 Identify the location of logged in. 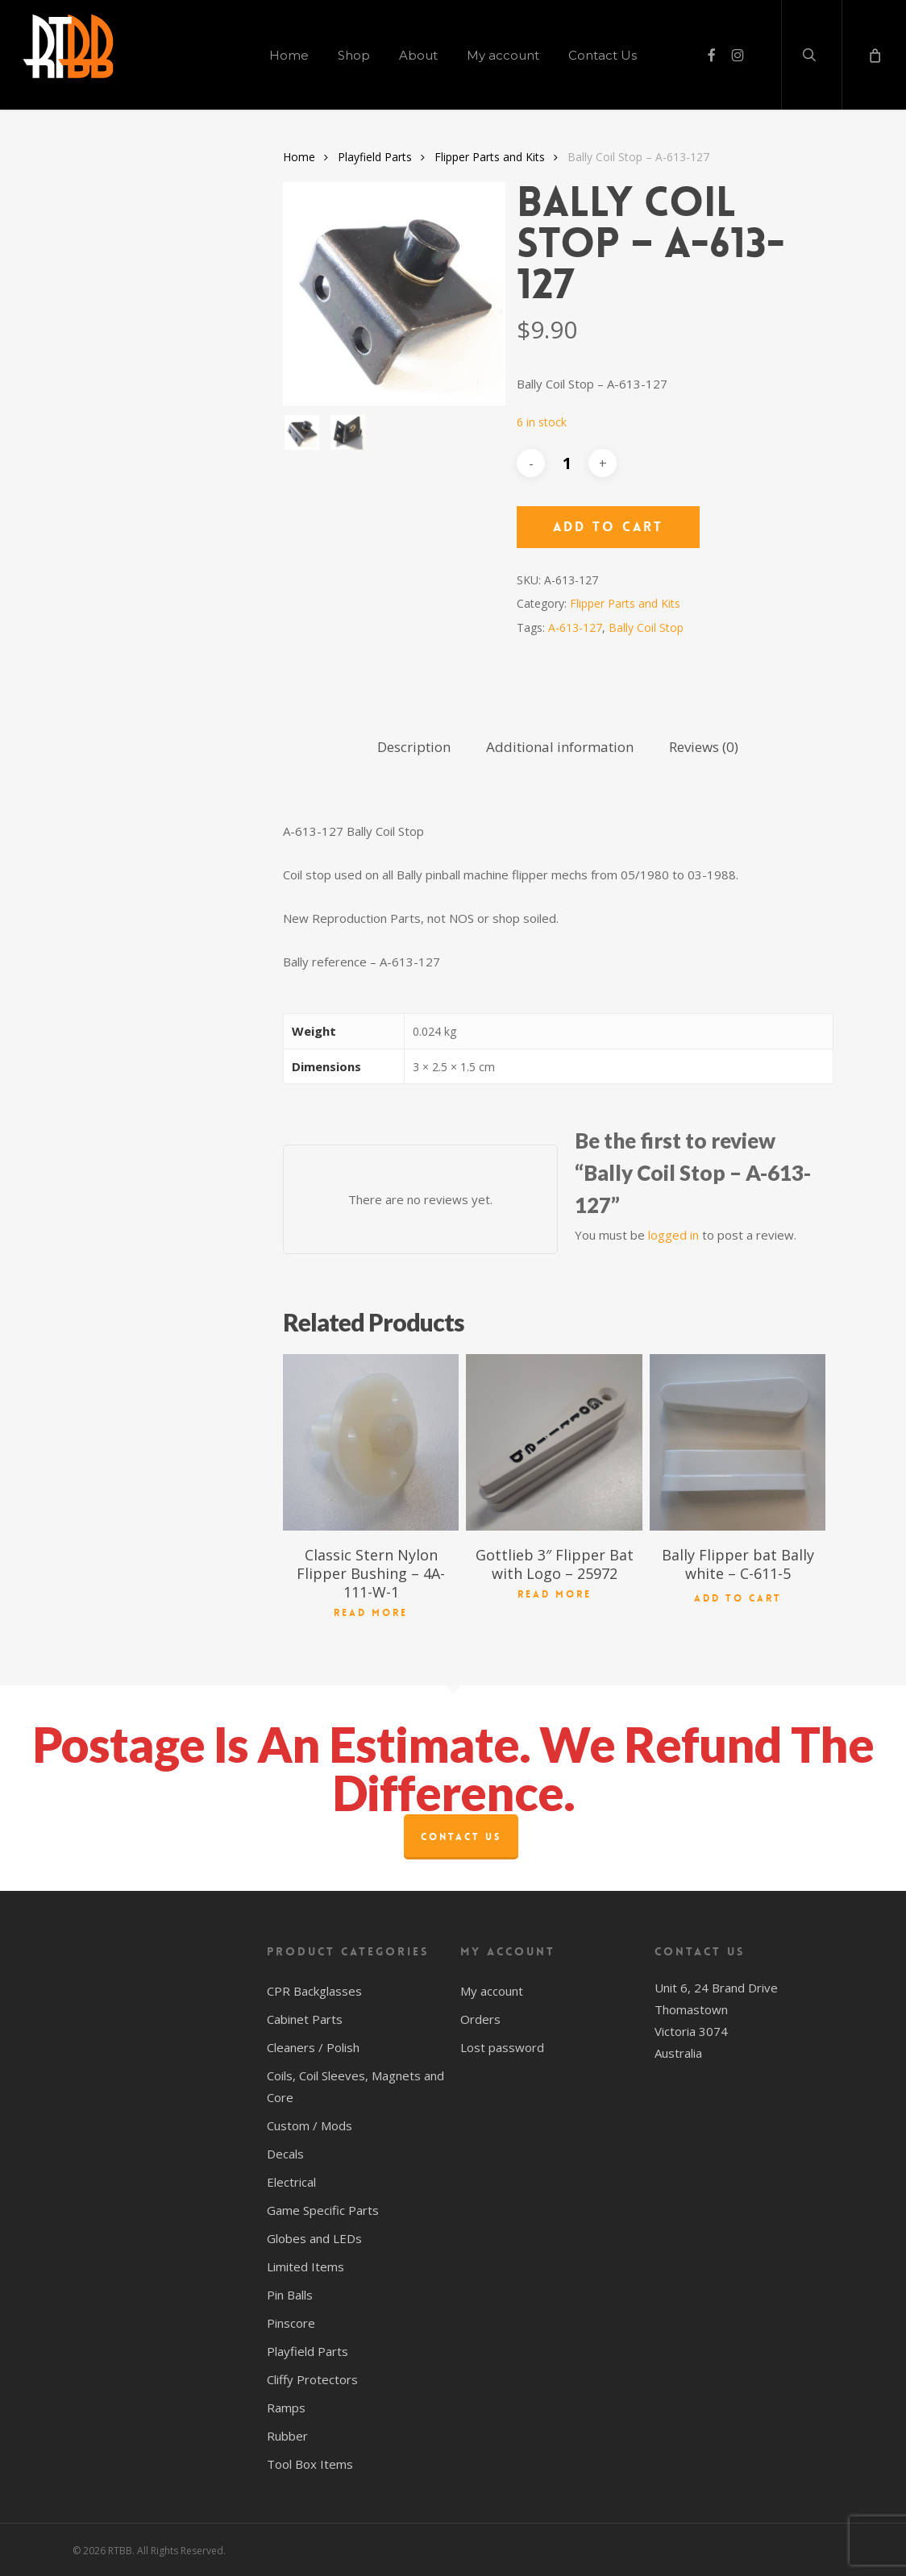
(673, 1235).